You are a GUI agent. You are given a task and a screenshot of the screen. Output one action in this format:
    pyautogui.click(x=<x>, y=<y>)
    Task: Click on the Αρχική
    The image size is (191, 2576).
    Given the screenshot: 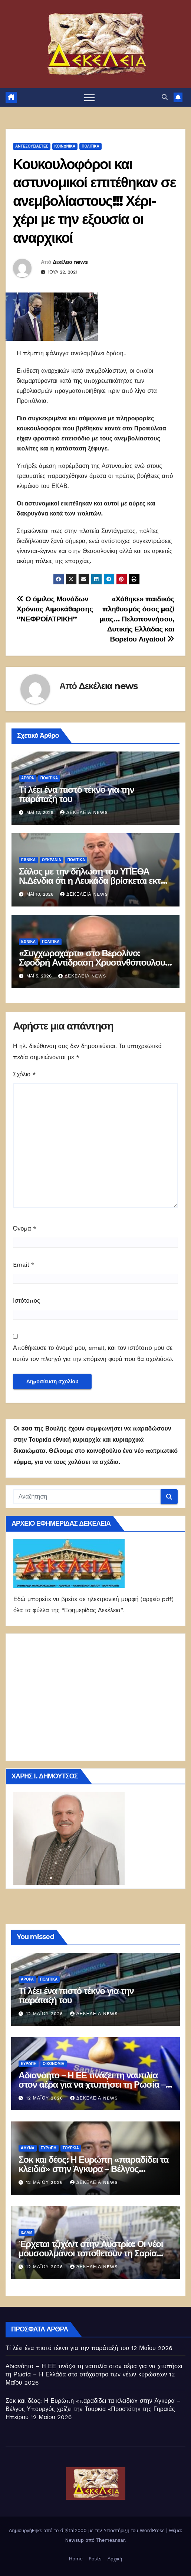 What is the action you would take?
    pyautogui.click(x=115, y=2559)
    